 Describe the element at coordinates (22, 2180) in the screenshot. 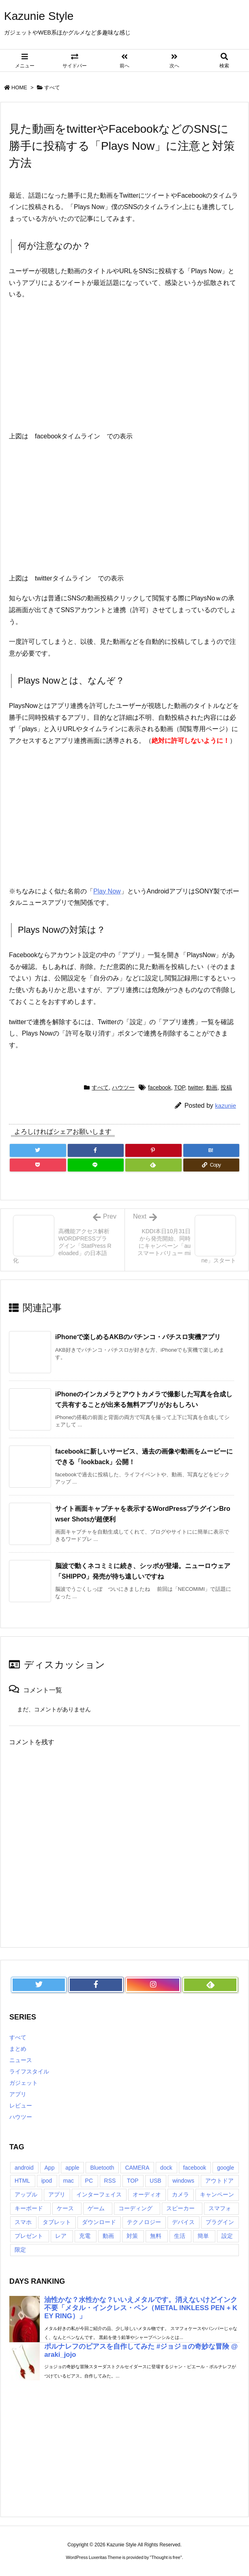

I see `HTML [HTML (9個の項目)]` at that location.